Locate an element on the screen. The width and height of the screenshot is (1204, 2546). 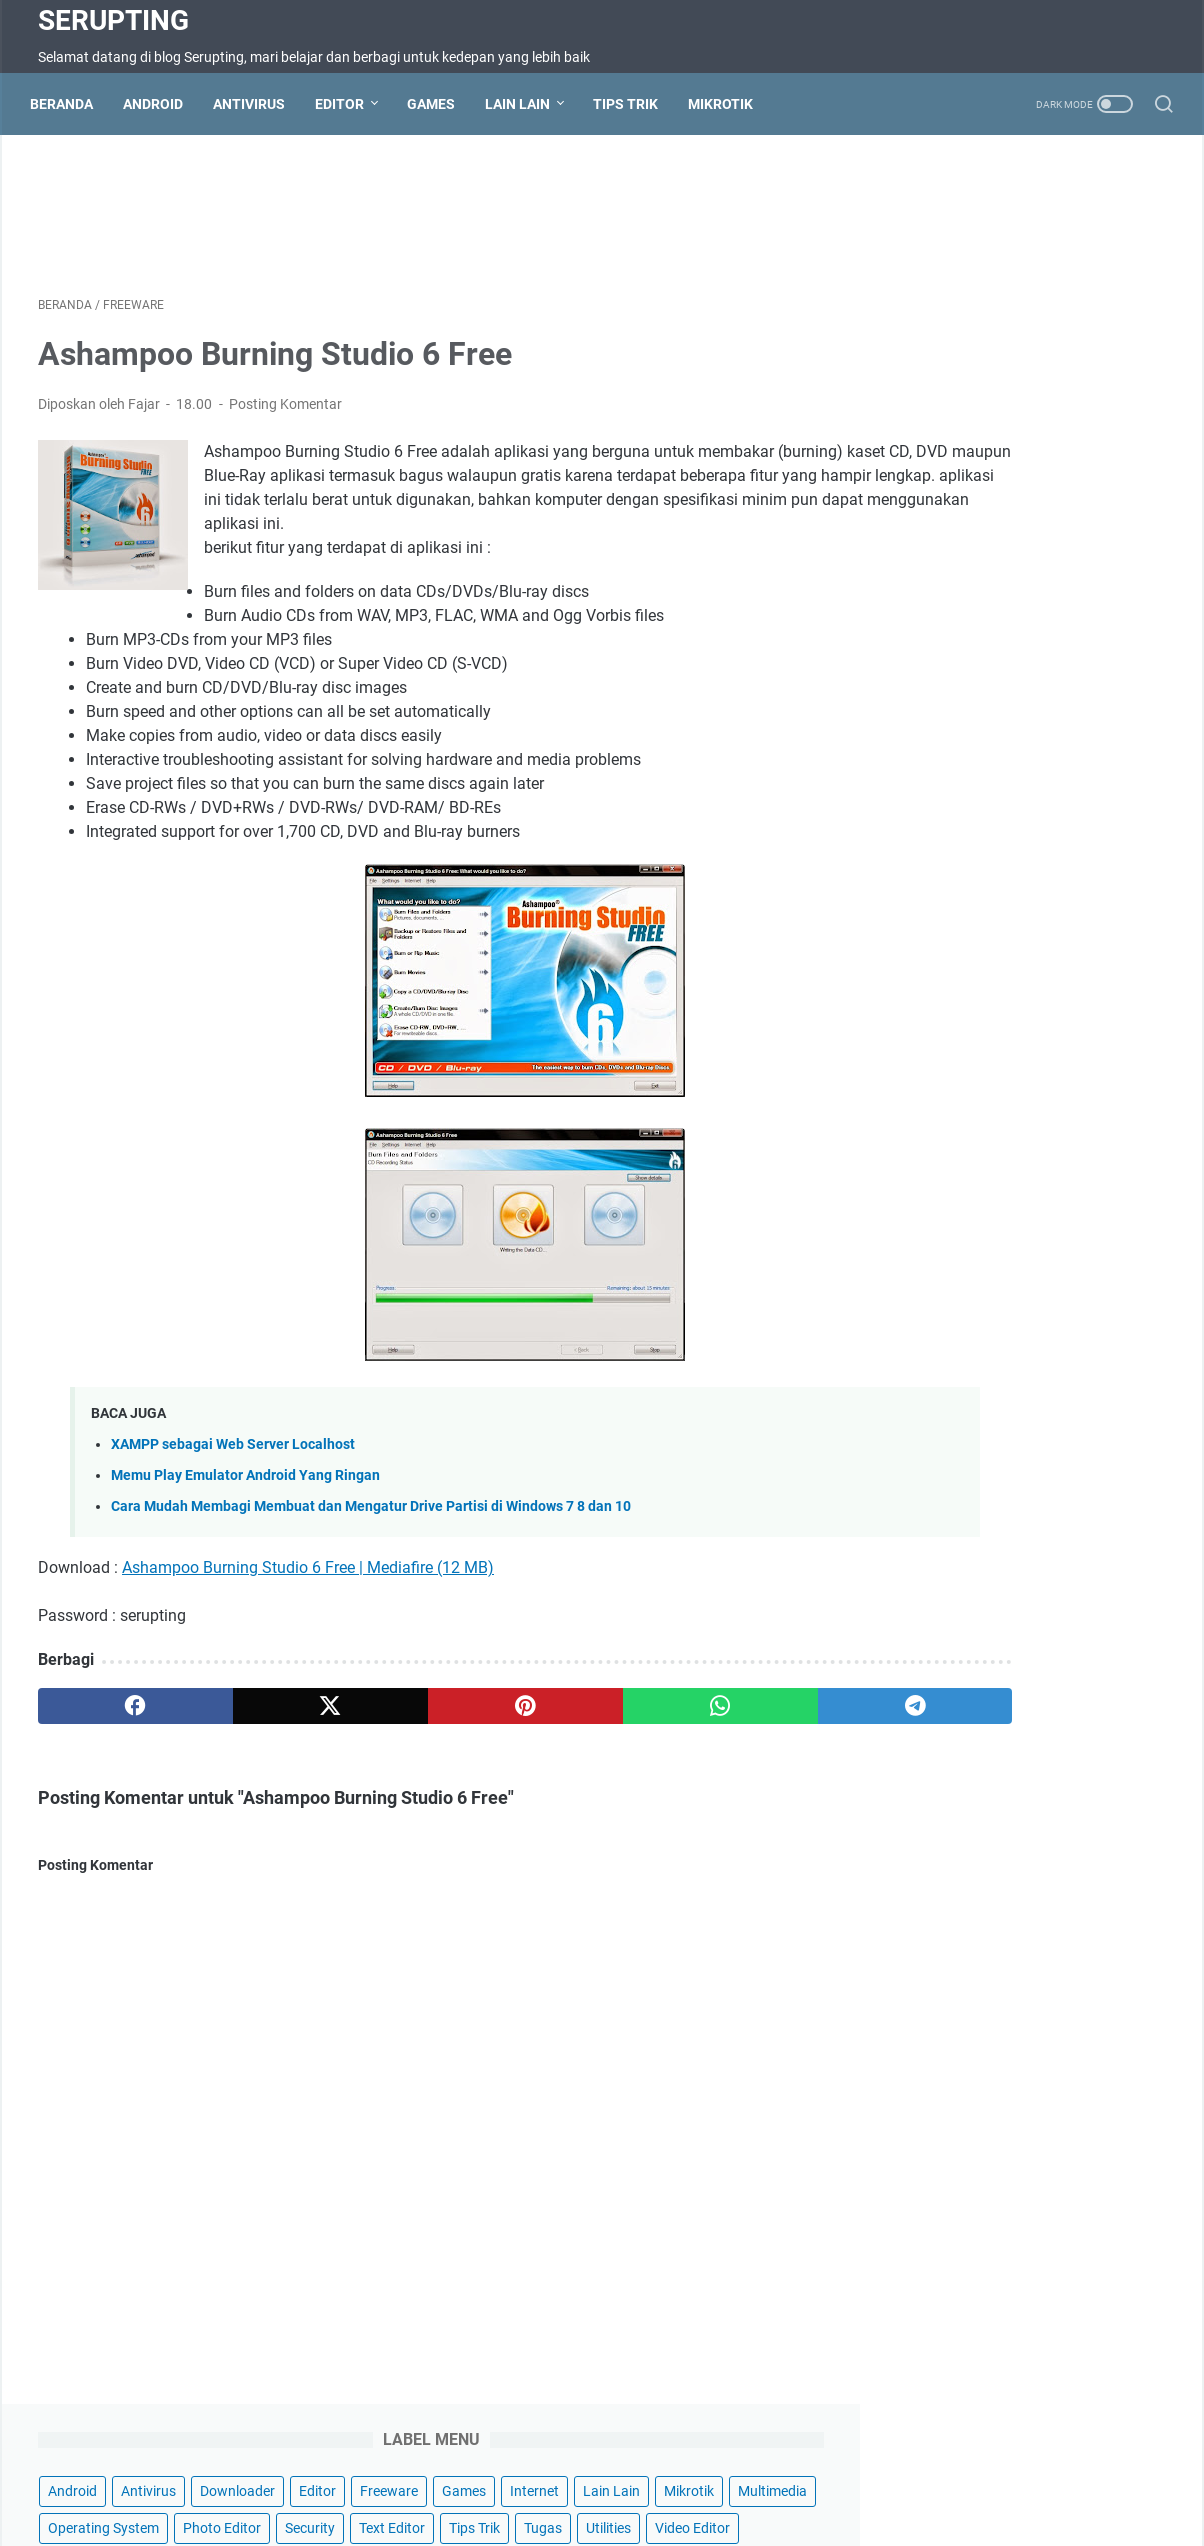
[Advertisement] is located at coordinates (416, 216).